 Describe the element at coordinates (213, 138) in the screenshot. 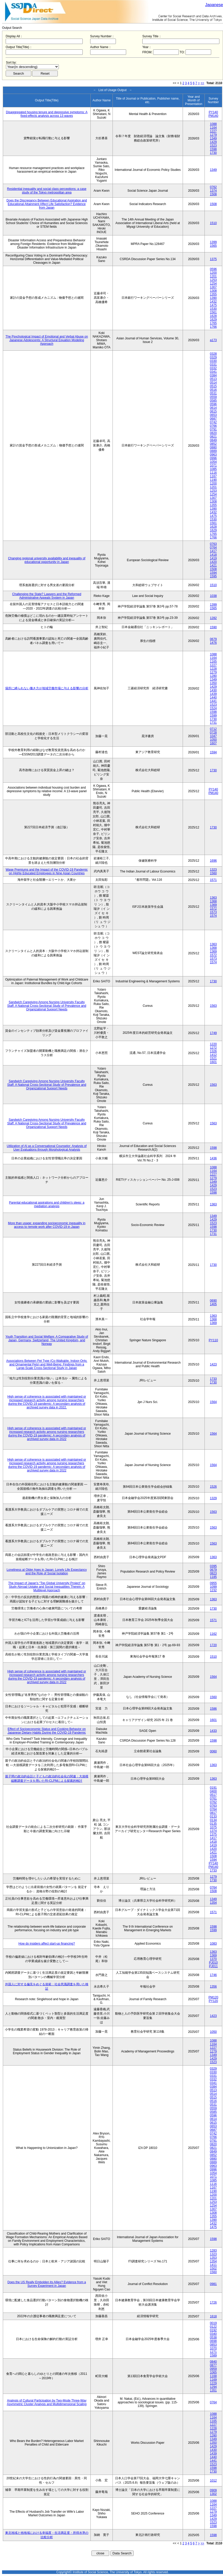

I see `1349` at that location.